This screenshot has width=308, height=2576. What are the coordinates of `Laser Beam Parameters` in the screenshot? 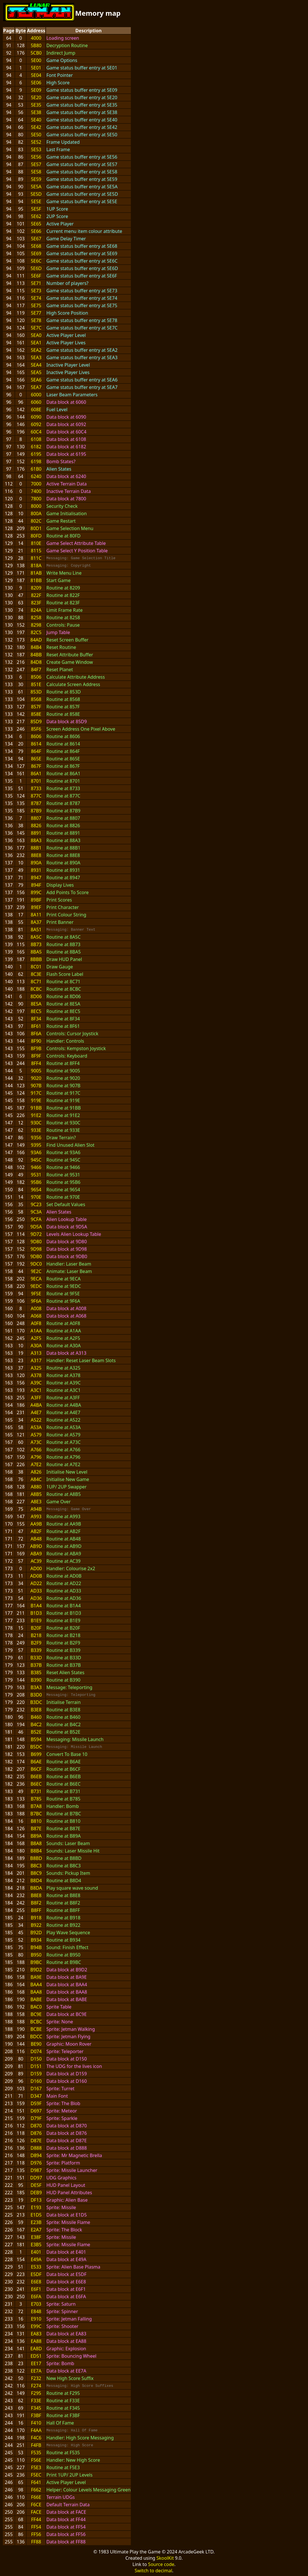 It's located at (71, 394).